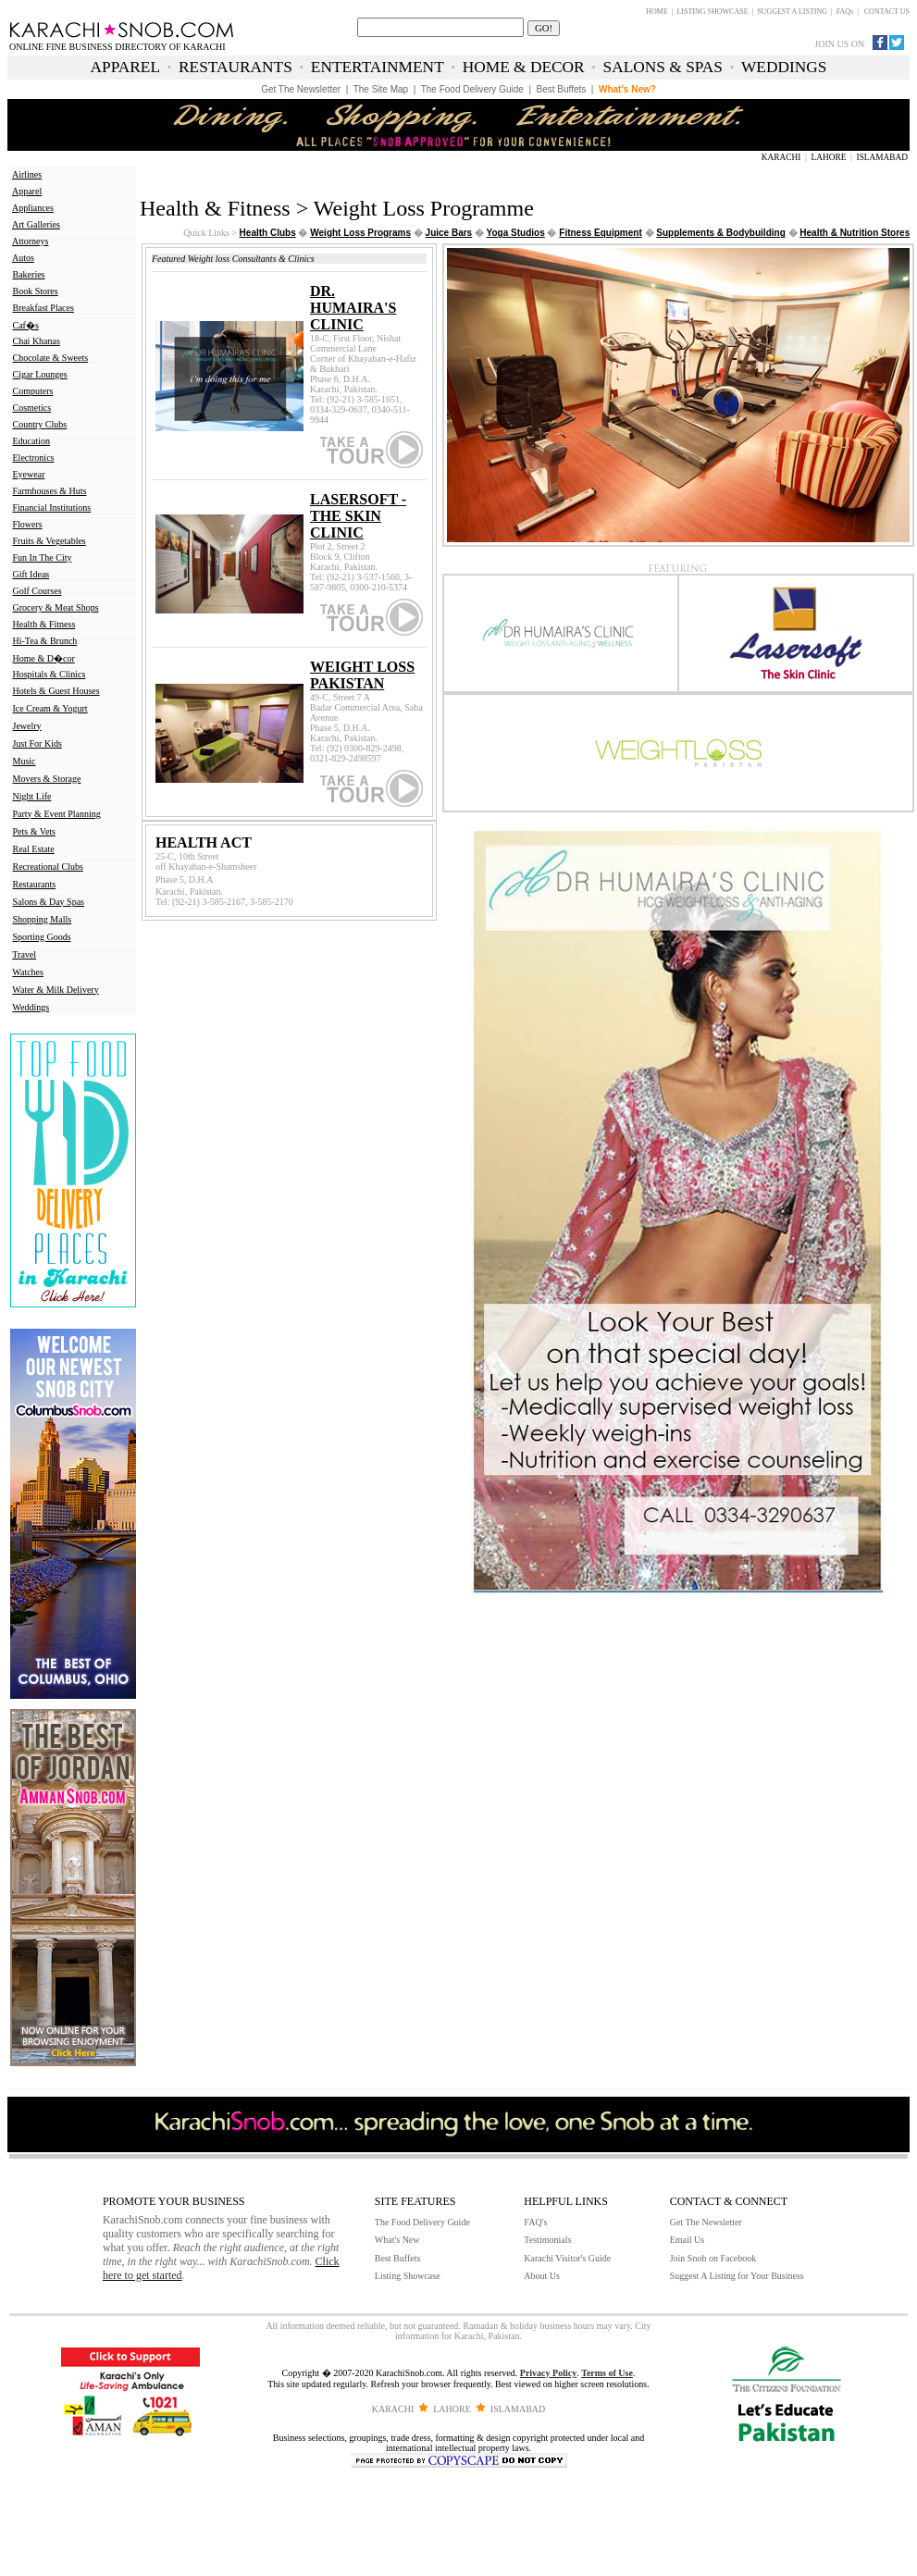  Describe the element at coordinates (27, 972) in the screenshot. I see `Watches` at that location.